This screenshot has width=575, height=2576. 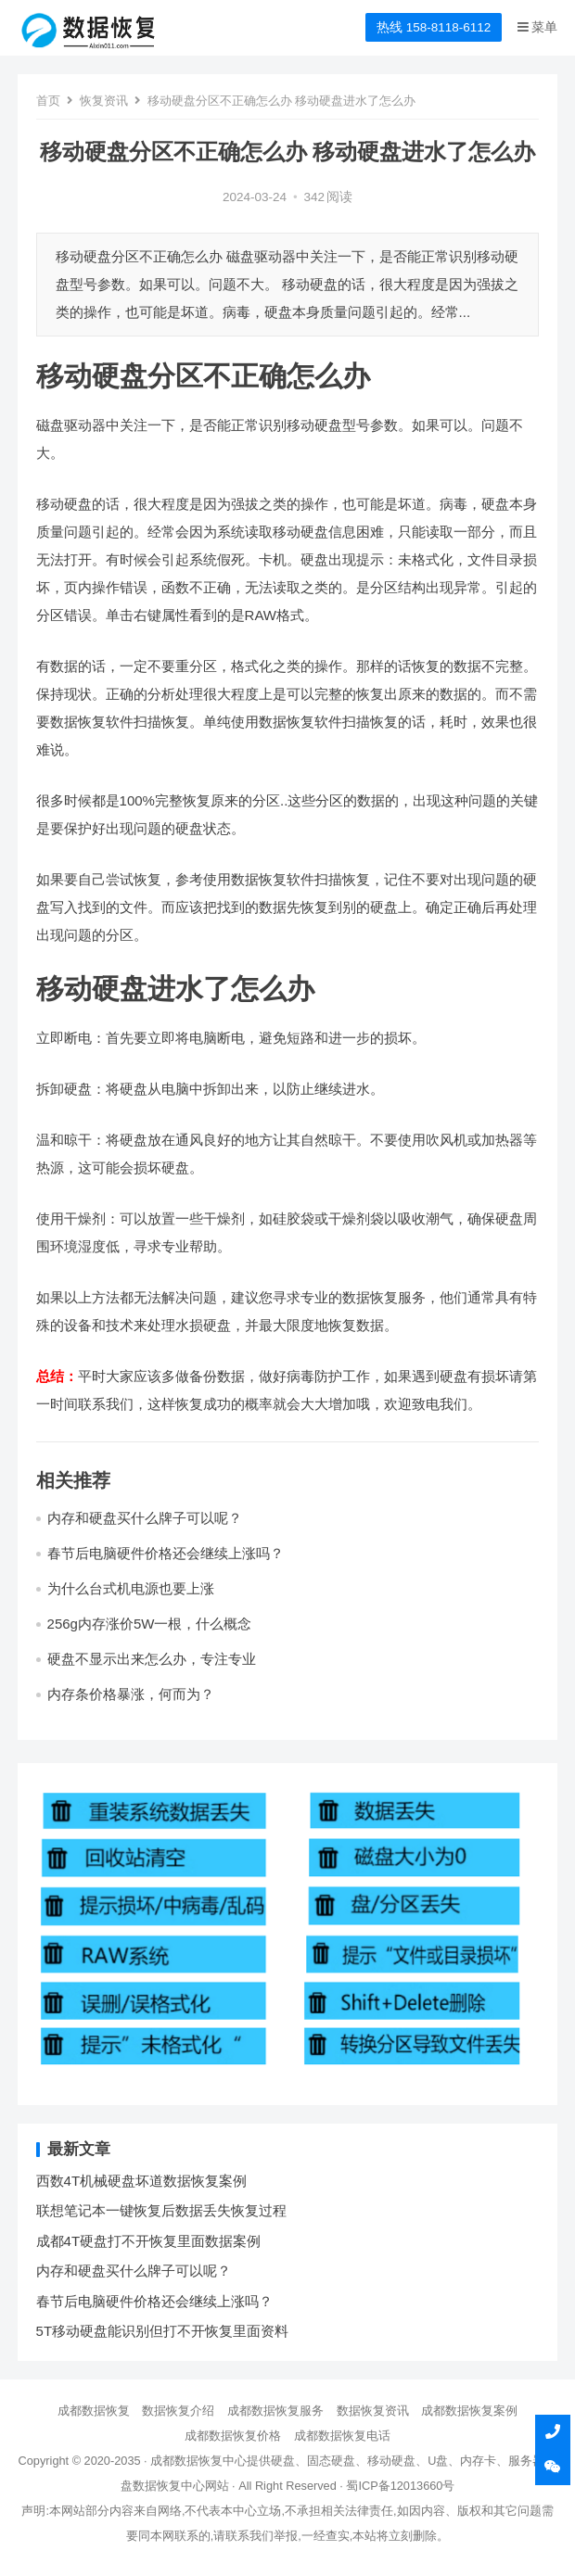 What do you see at coordinates (151, 1659) in the screenshot?
I see `硬盘不显示出来怎么办，专注专业` at bounding box center [151, 1659].